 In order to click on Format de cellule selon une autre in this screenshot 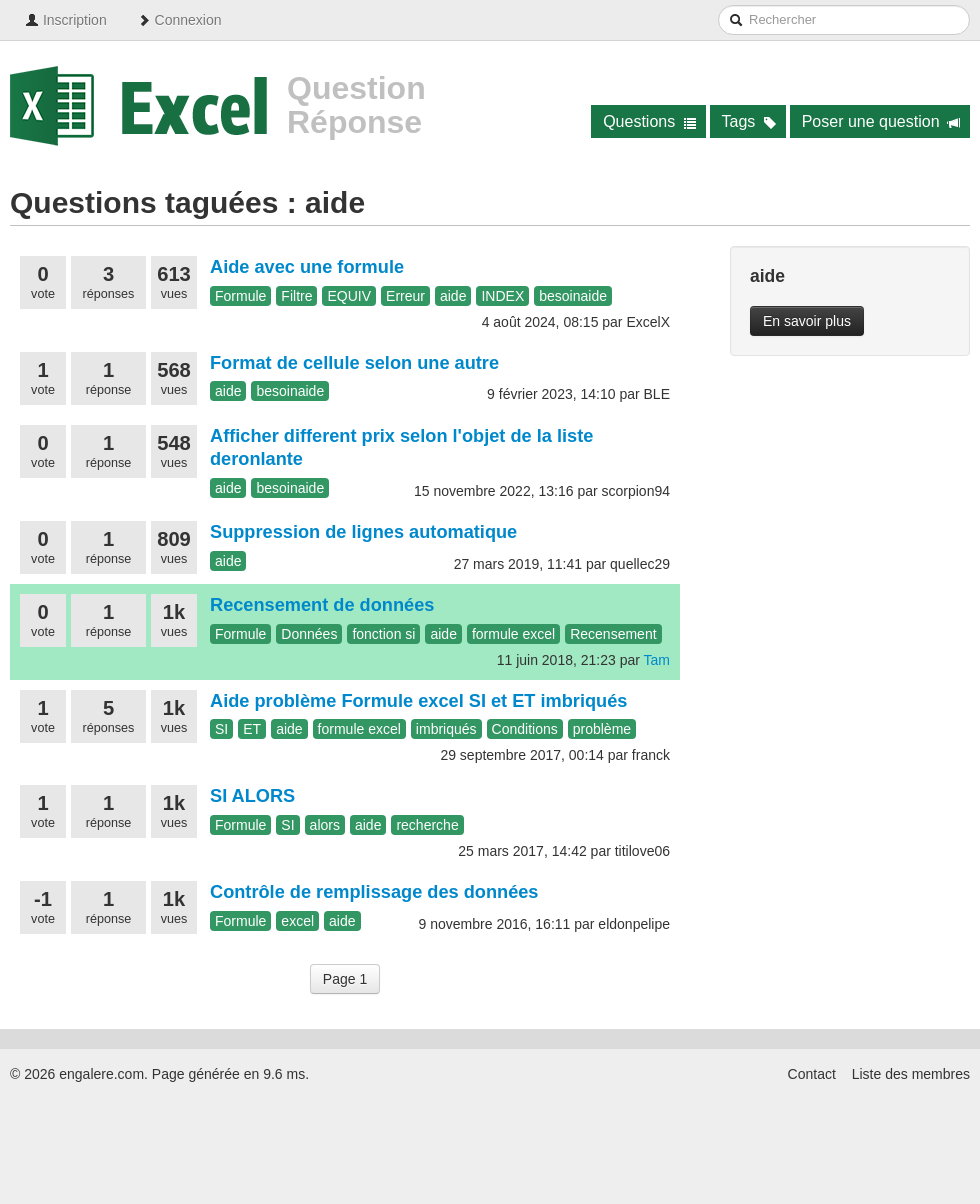, I will do `click(354, 363)`.